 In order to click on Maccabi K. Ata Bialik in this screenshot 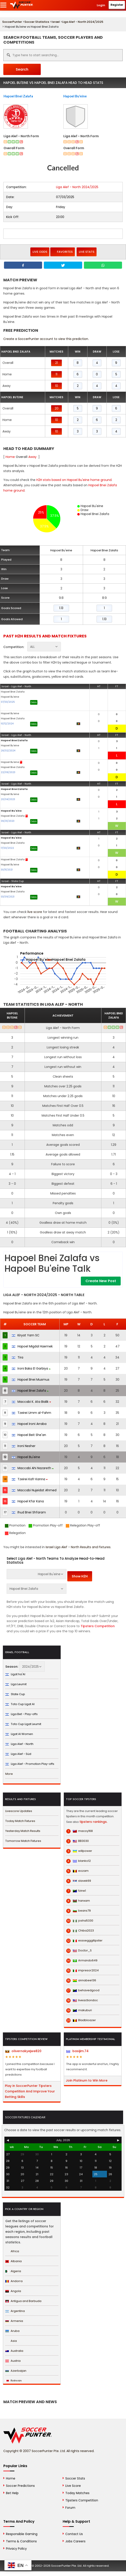, I will do `click(31, 1401)`.